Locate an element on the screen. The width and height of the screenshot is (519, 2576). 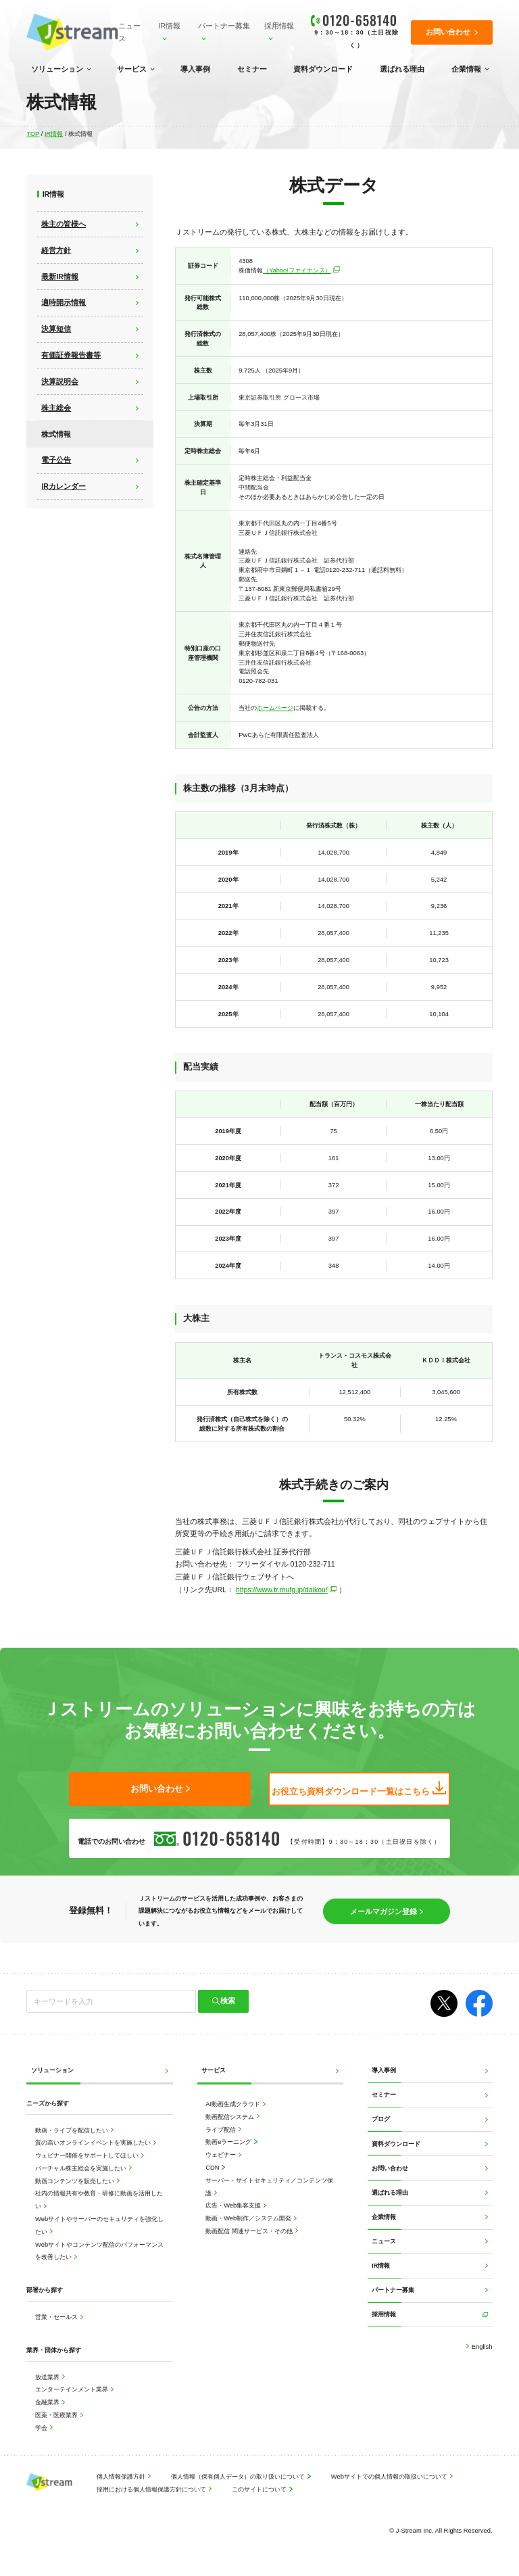
パートナー募集 is located at coordinates (224, 26).